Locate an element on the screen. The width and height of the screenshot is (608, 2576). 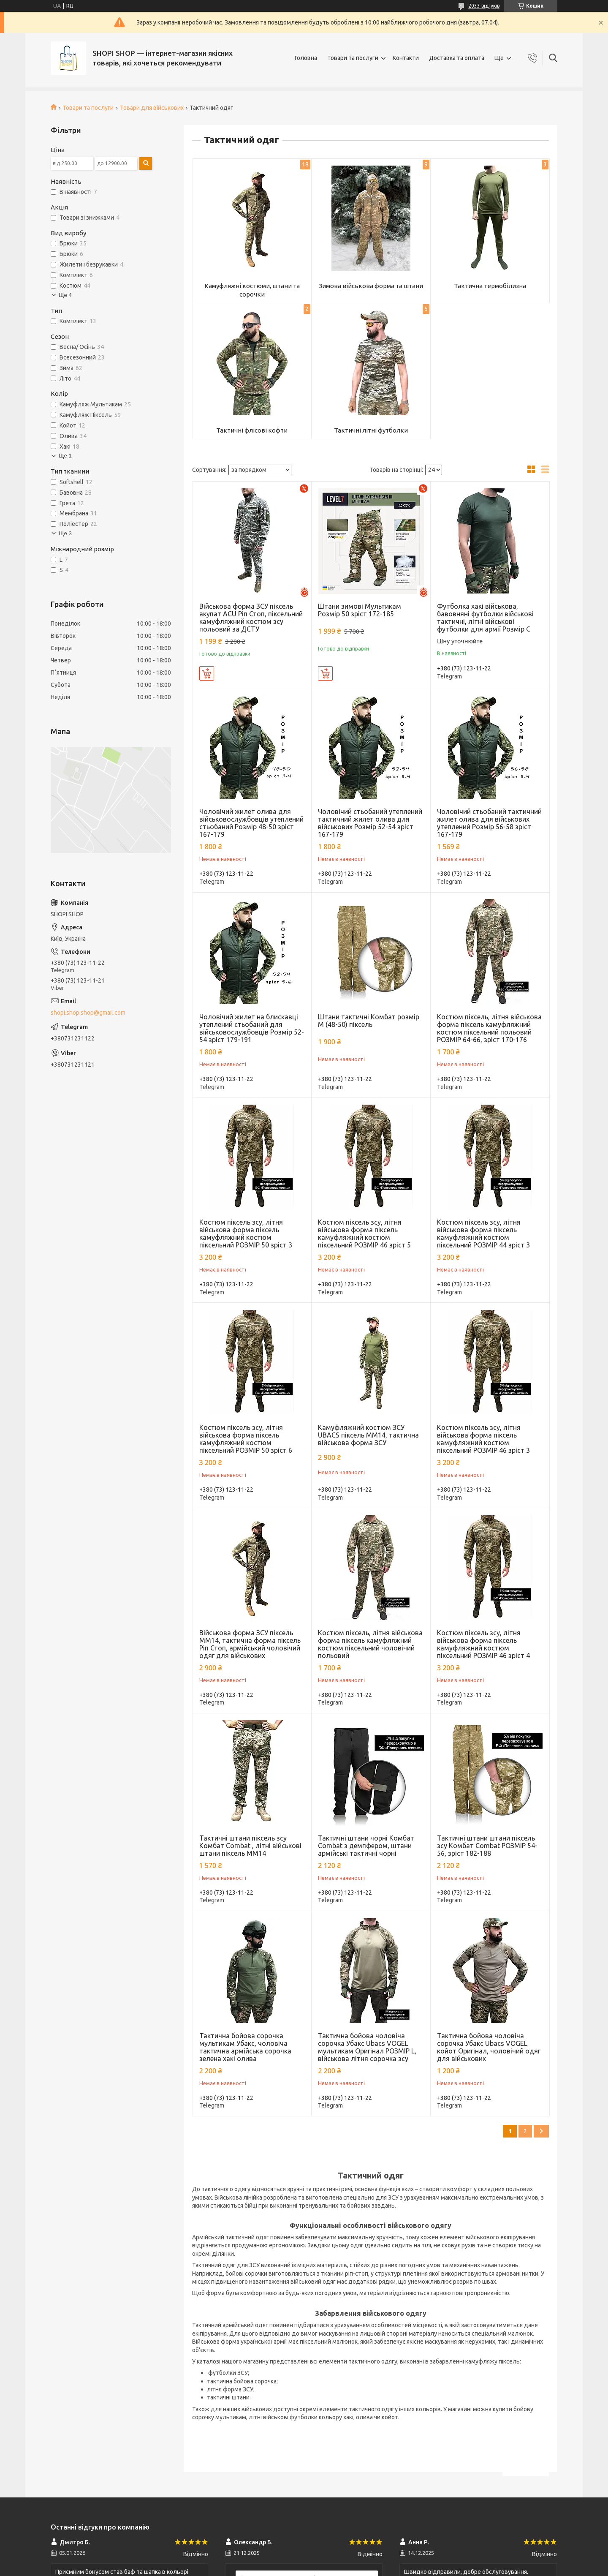
Костюм піксель, літня військова форма піксель камуфляжний костюм піксельний чоловічий польовий is located at coordinates (370, 1644).